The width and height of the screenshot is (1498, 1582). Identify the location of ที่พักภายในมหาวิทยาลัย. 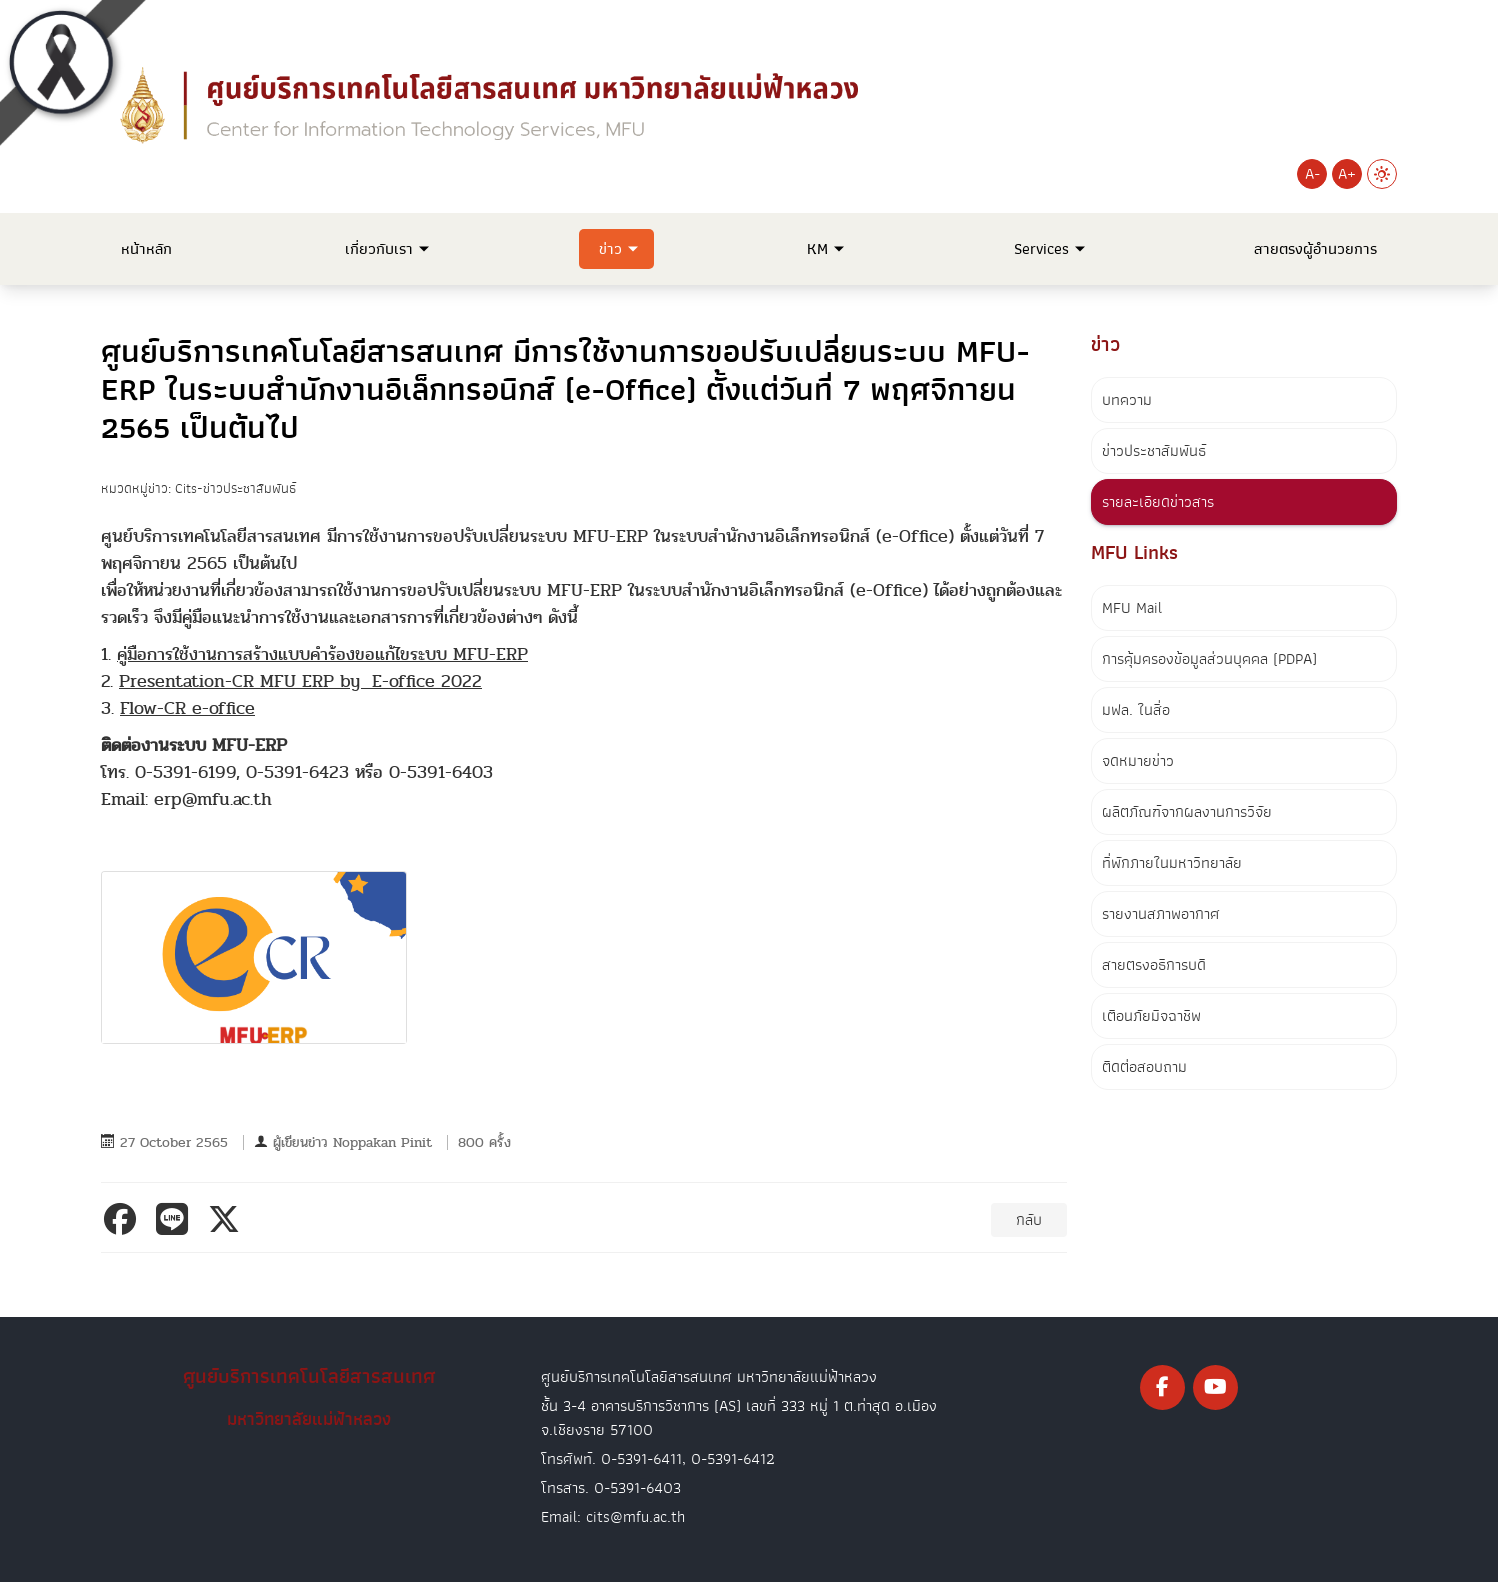
(1172, 863).